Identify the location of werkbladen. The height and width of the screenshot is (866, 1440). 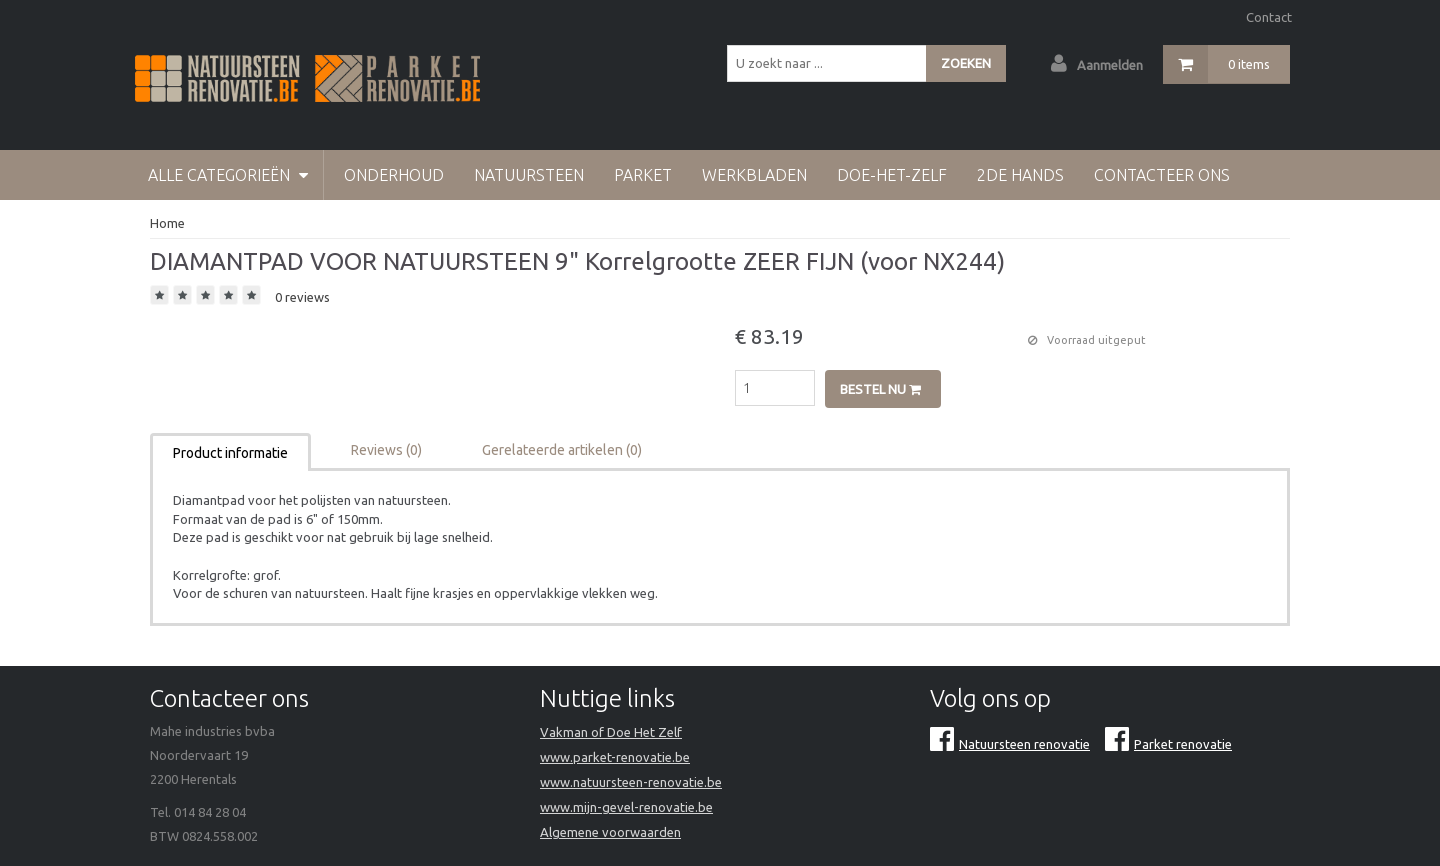
(754, 175).